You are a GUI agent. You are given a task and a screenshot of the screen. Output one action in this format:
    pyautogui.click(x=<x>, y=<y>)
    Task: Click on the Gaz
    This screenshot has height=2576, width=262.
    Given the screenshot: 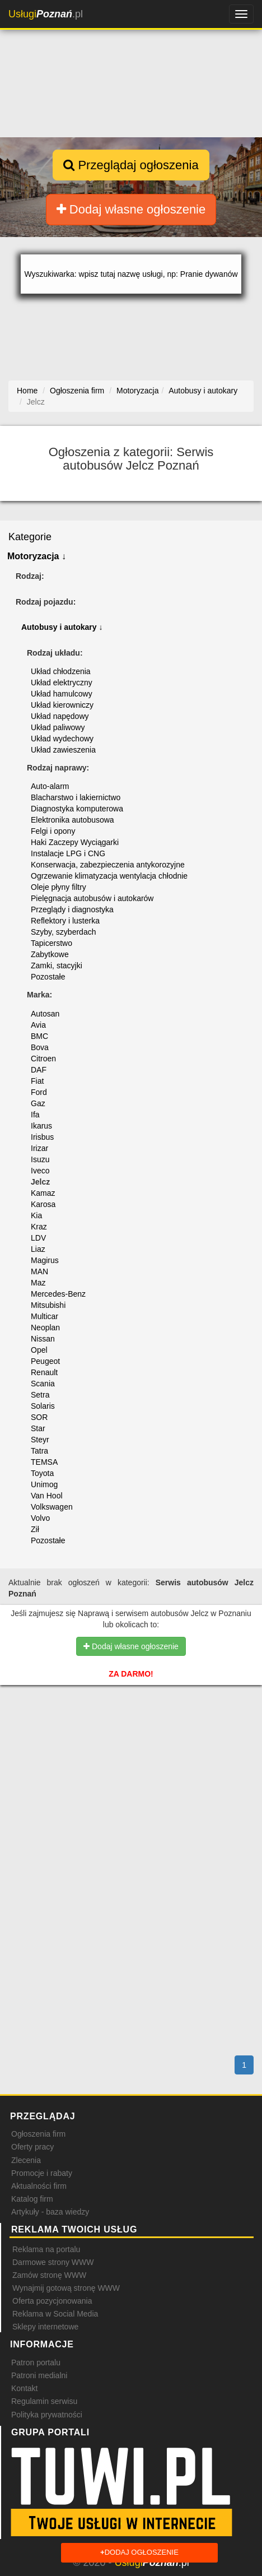 What is the action you would take?
    pyautogui.click(x=38, y=1103)
    